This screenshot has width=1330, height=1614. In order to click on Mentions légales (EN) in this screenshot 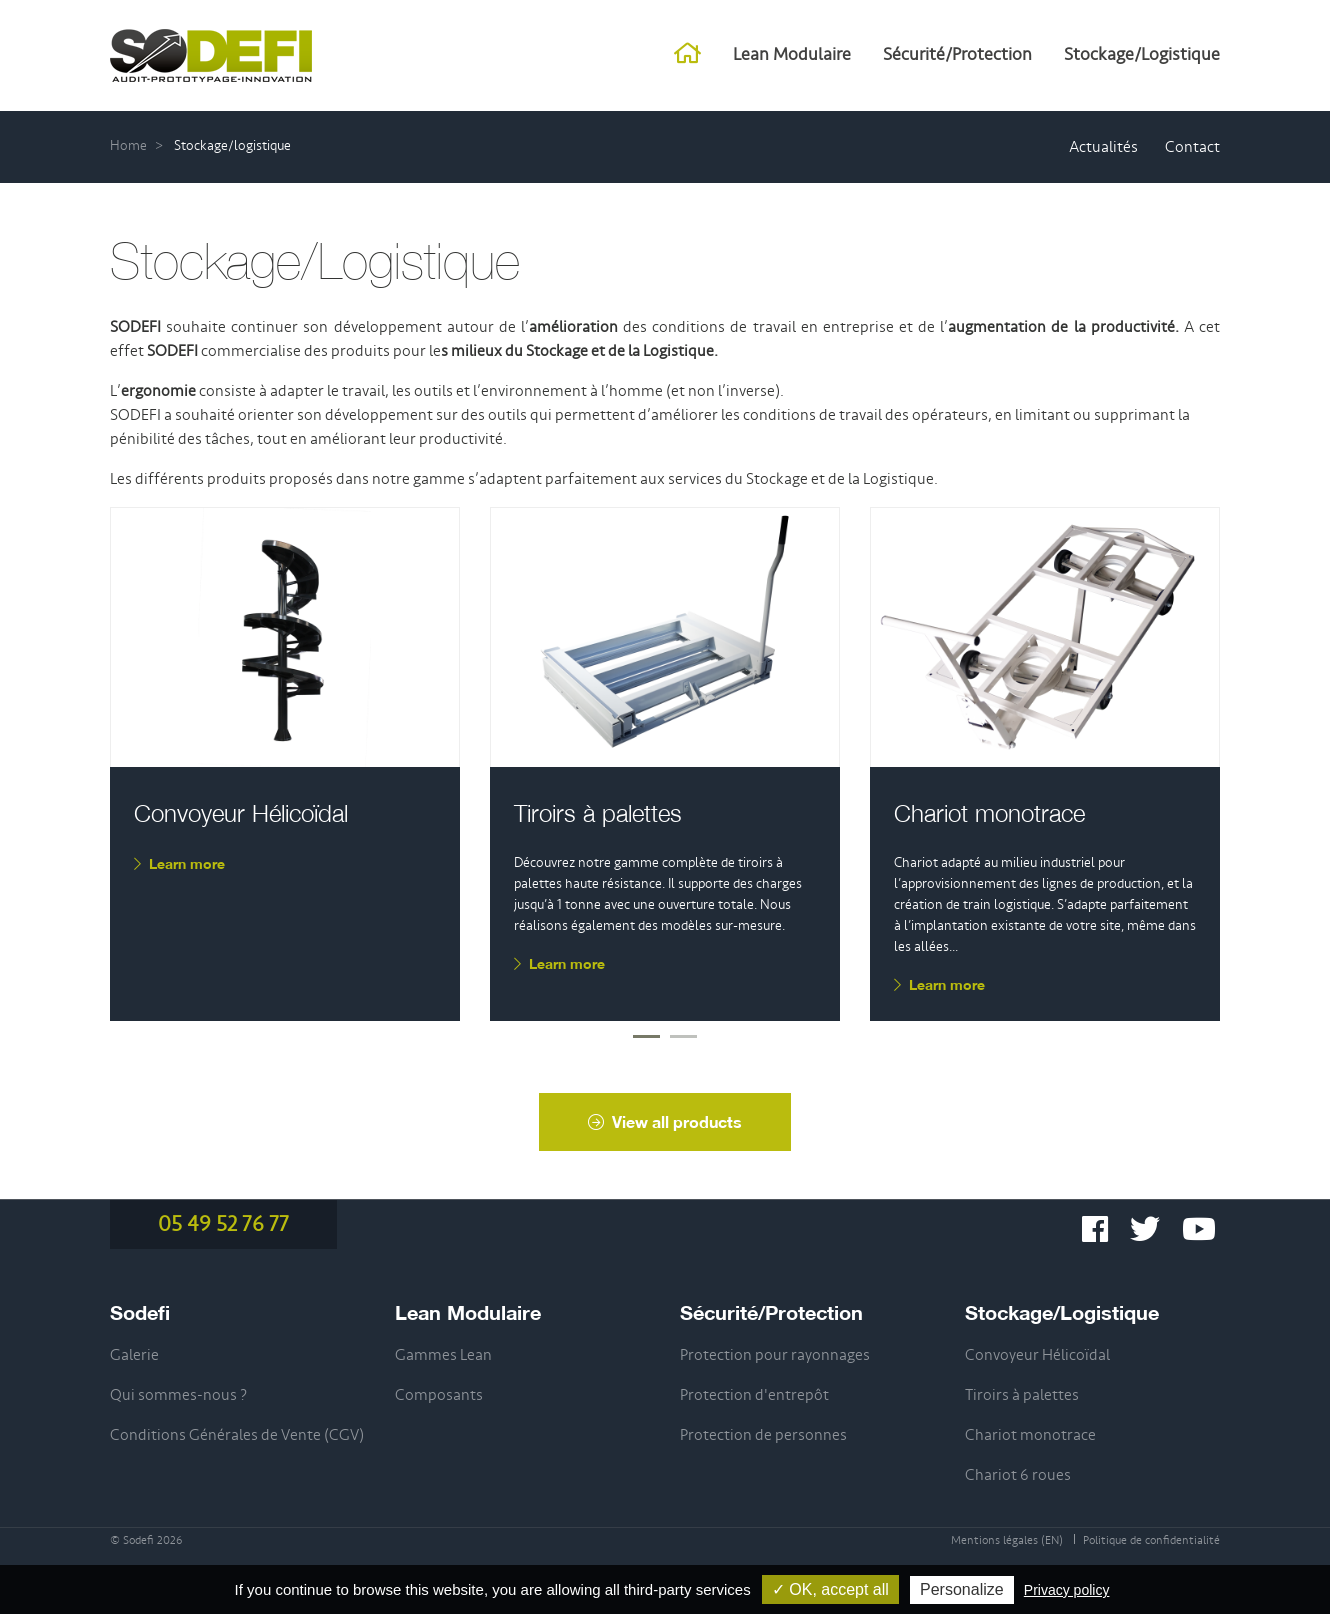, I will do `click(1007, 1540)`.